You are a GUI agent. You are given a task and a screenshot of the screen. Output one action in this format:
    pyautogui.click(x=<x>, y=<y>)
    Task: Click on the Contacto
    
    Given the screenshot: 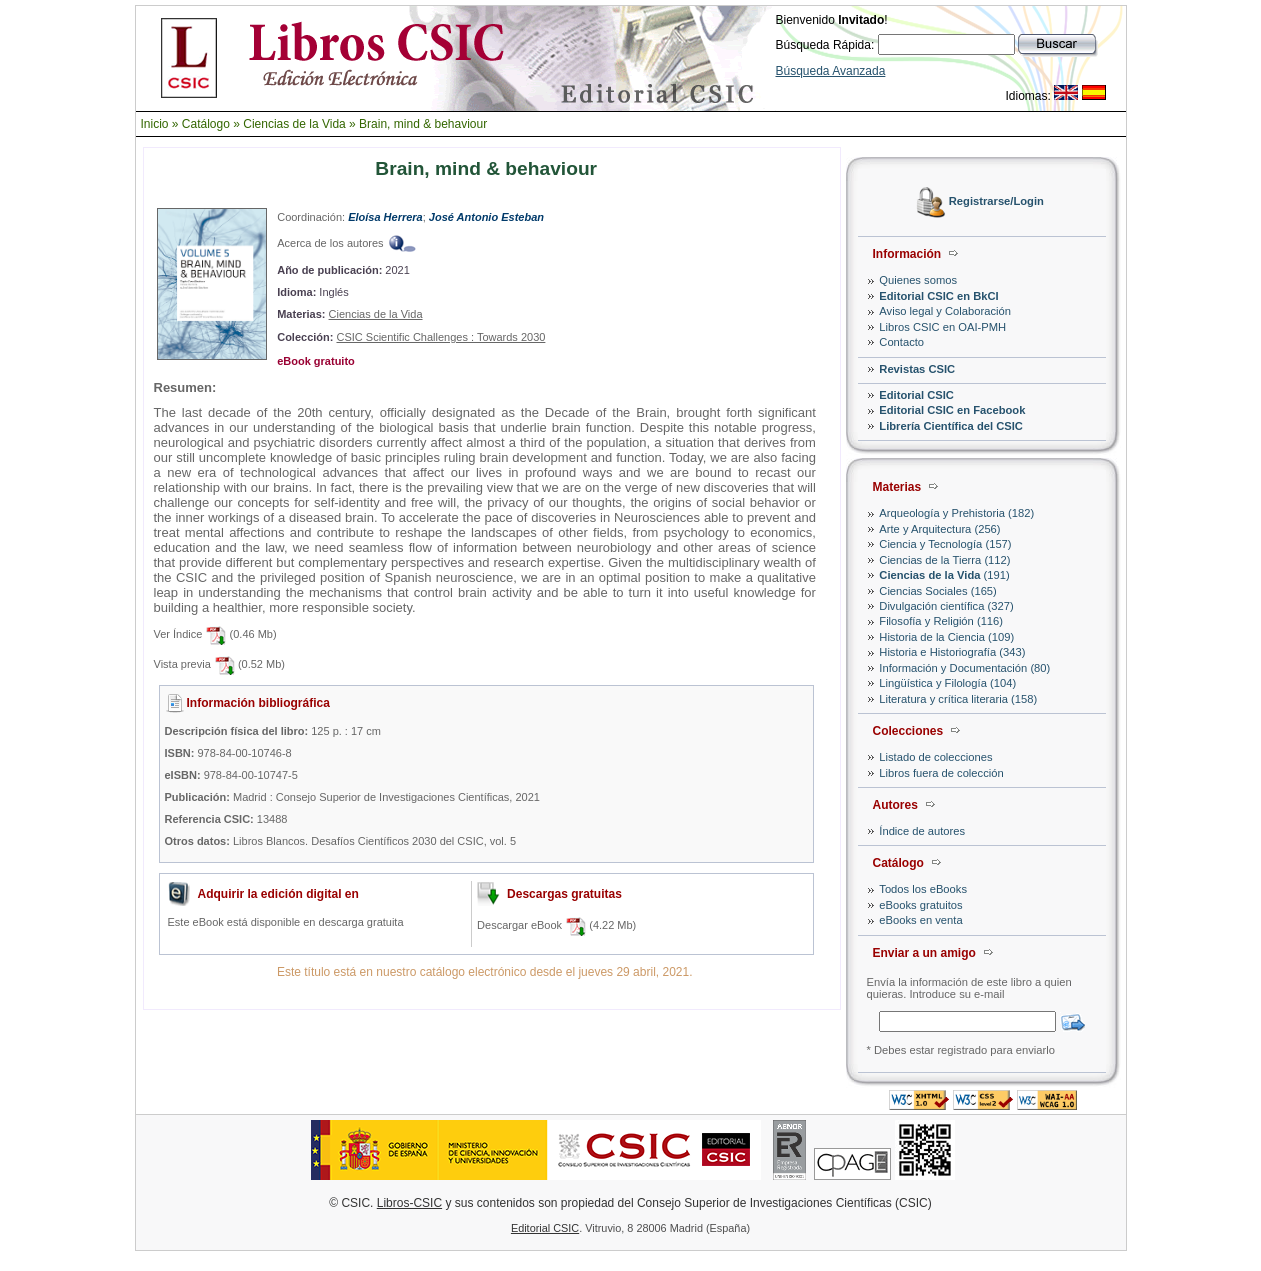 What is the action you would take?
    pyautogui.click(x=901, y=342)
    